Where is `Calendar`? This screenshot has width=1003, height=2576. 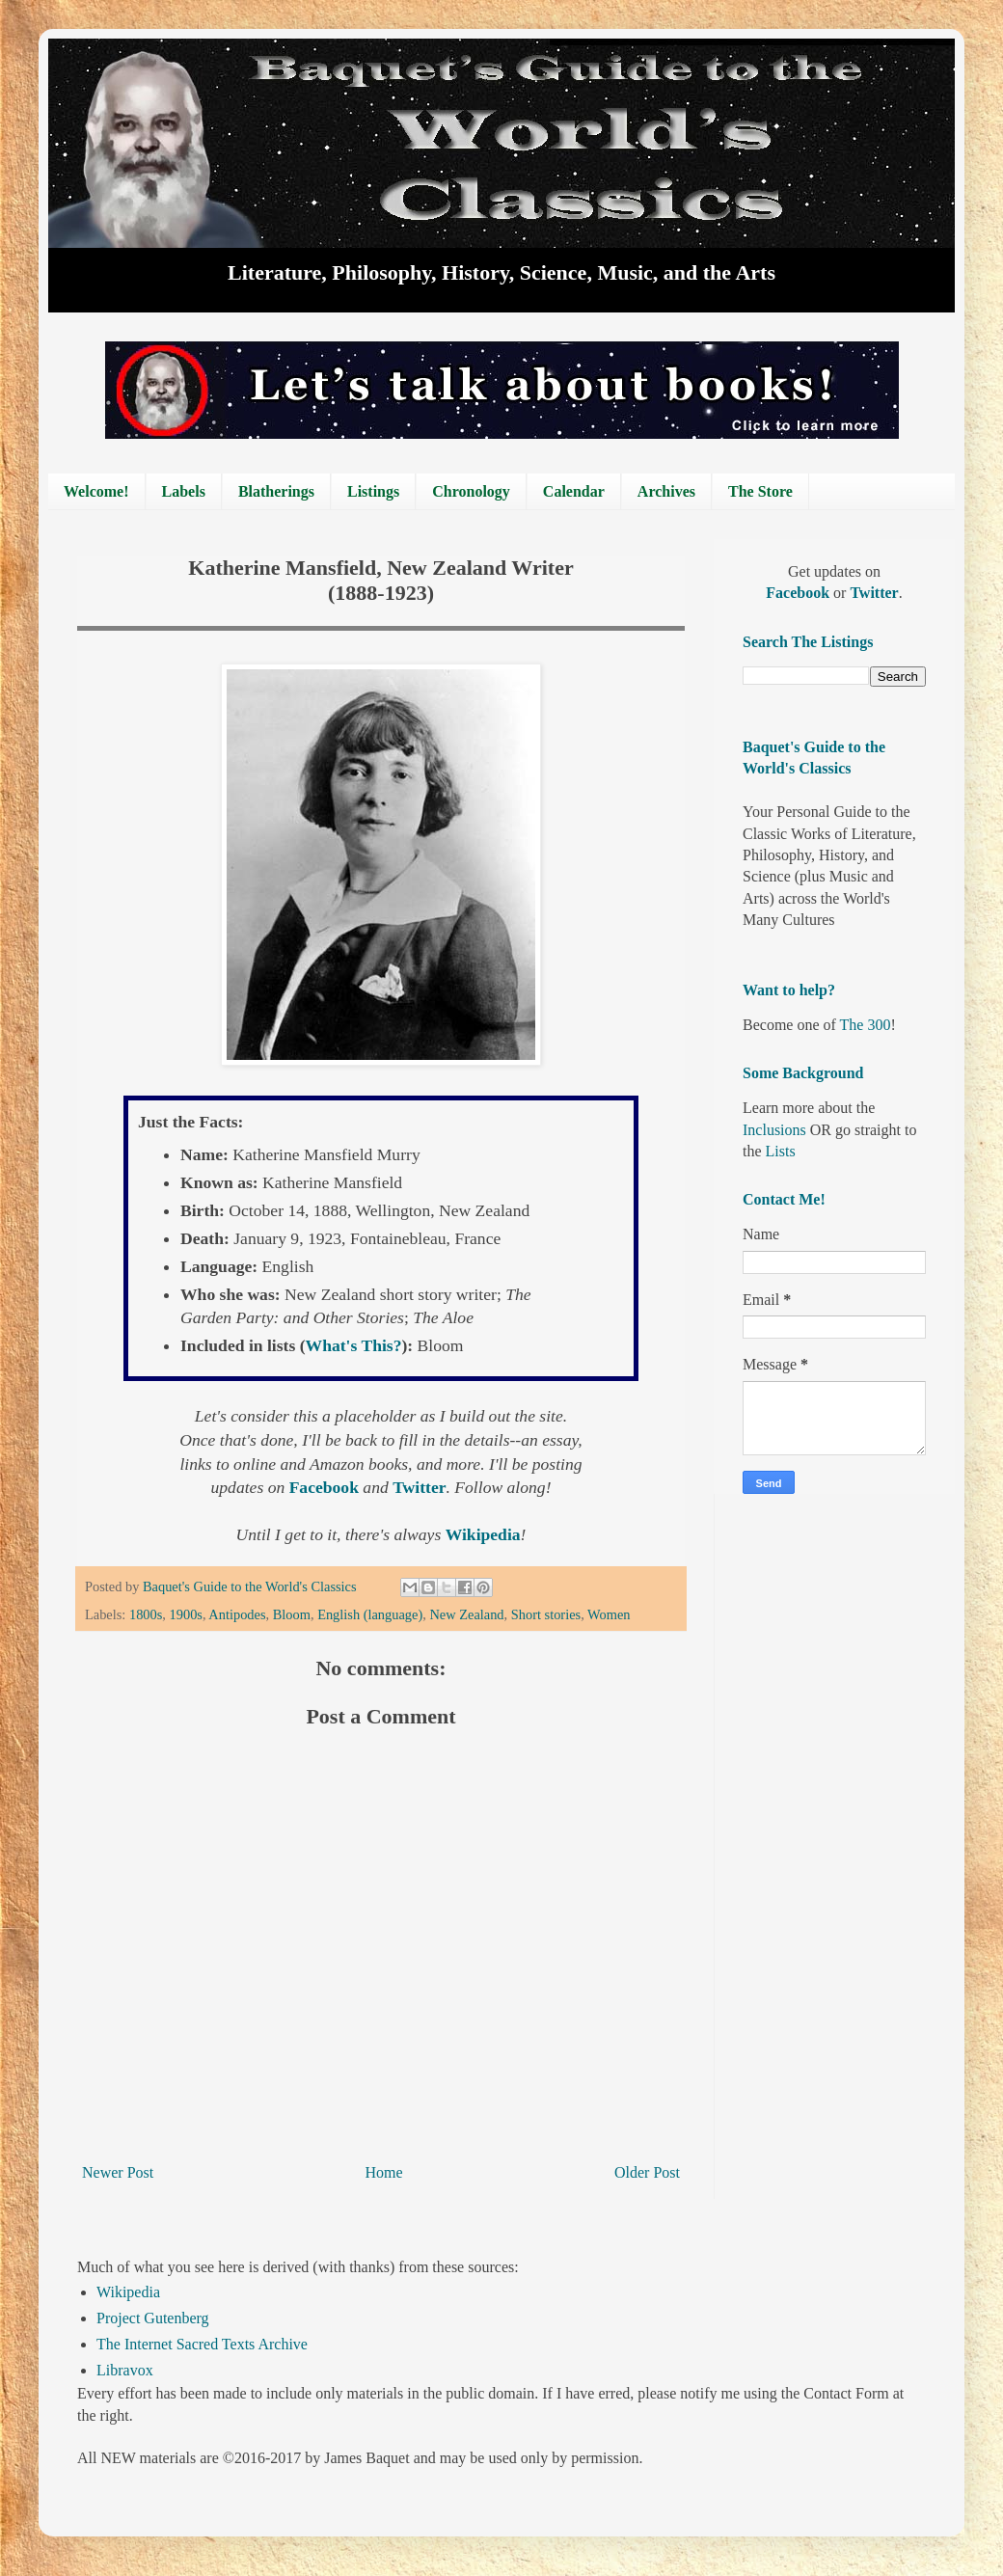 Calendar is located at coordinates (574, 491).